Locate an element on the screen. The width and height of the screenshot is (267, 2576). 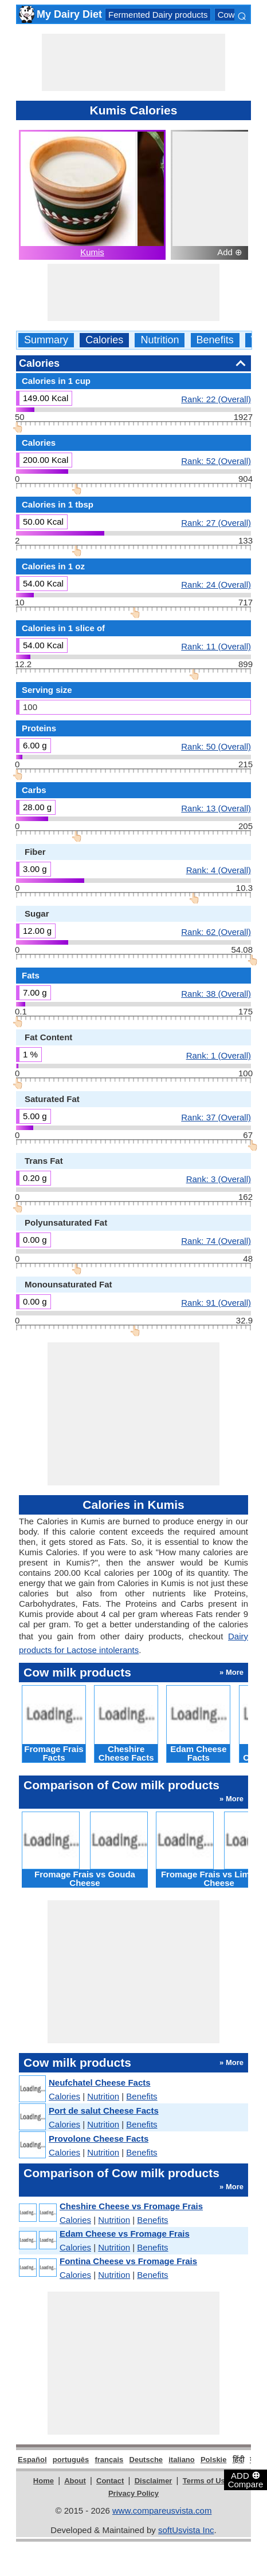
Español is located at coordinates (32, 2459).